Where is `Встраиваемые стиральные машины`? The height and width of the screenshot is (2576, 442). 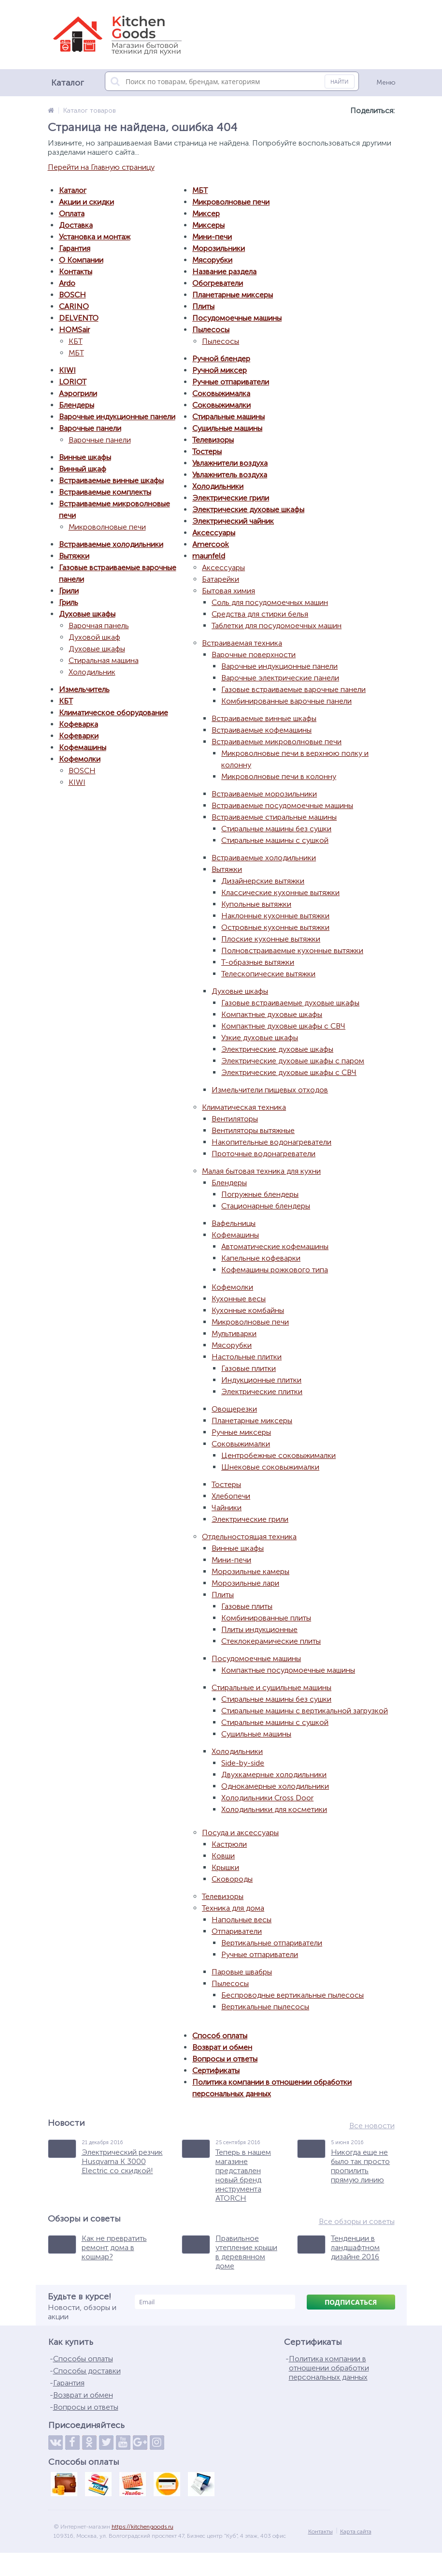
Встраиваемые стиральные машины is located at coordinates (274, 817).